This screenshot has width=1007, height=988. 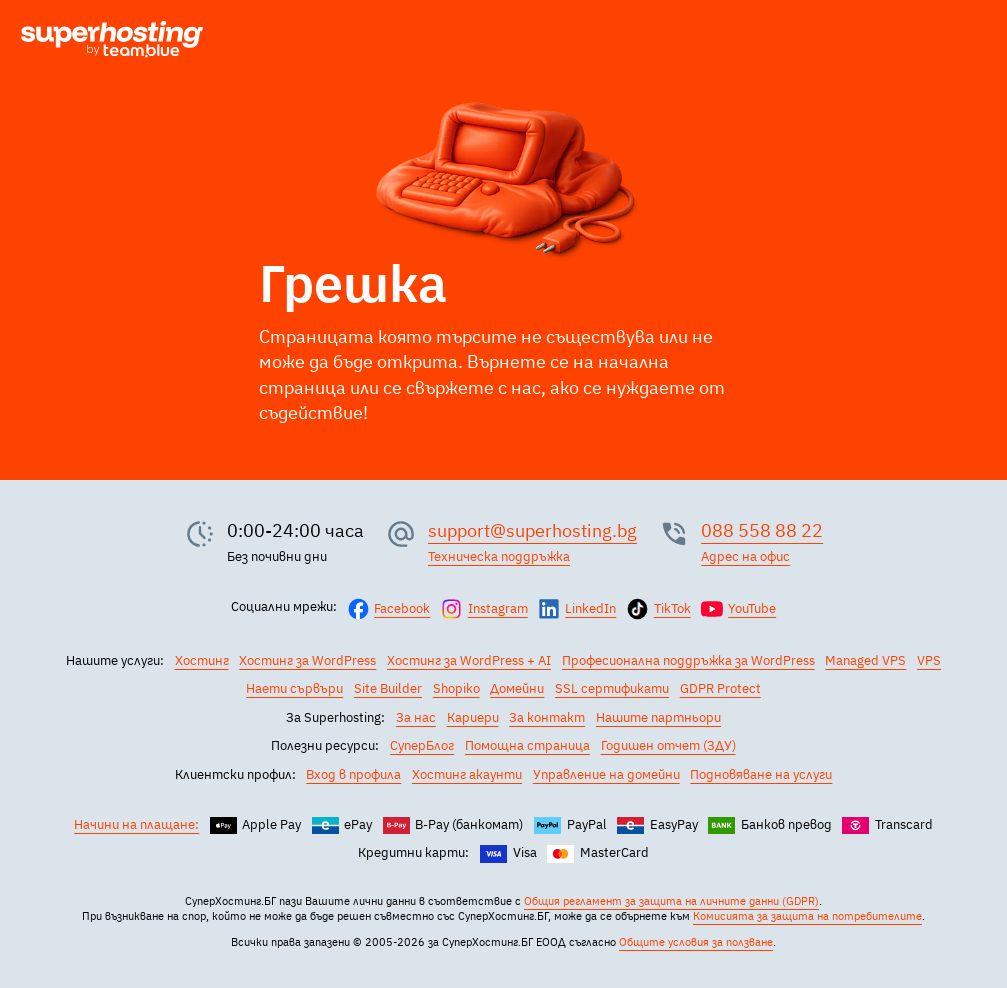 What do you see at coordinates (807, 916) in the screenshot?
I see `Комисията за защита на потребителите` at bounding box center [807, 916].